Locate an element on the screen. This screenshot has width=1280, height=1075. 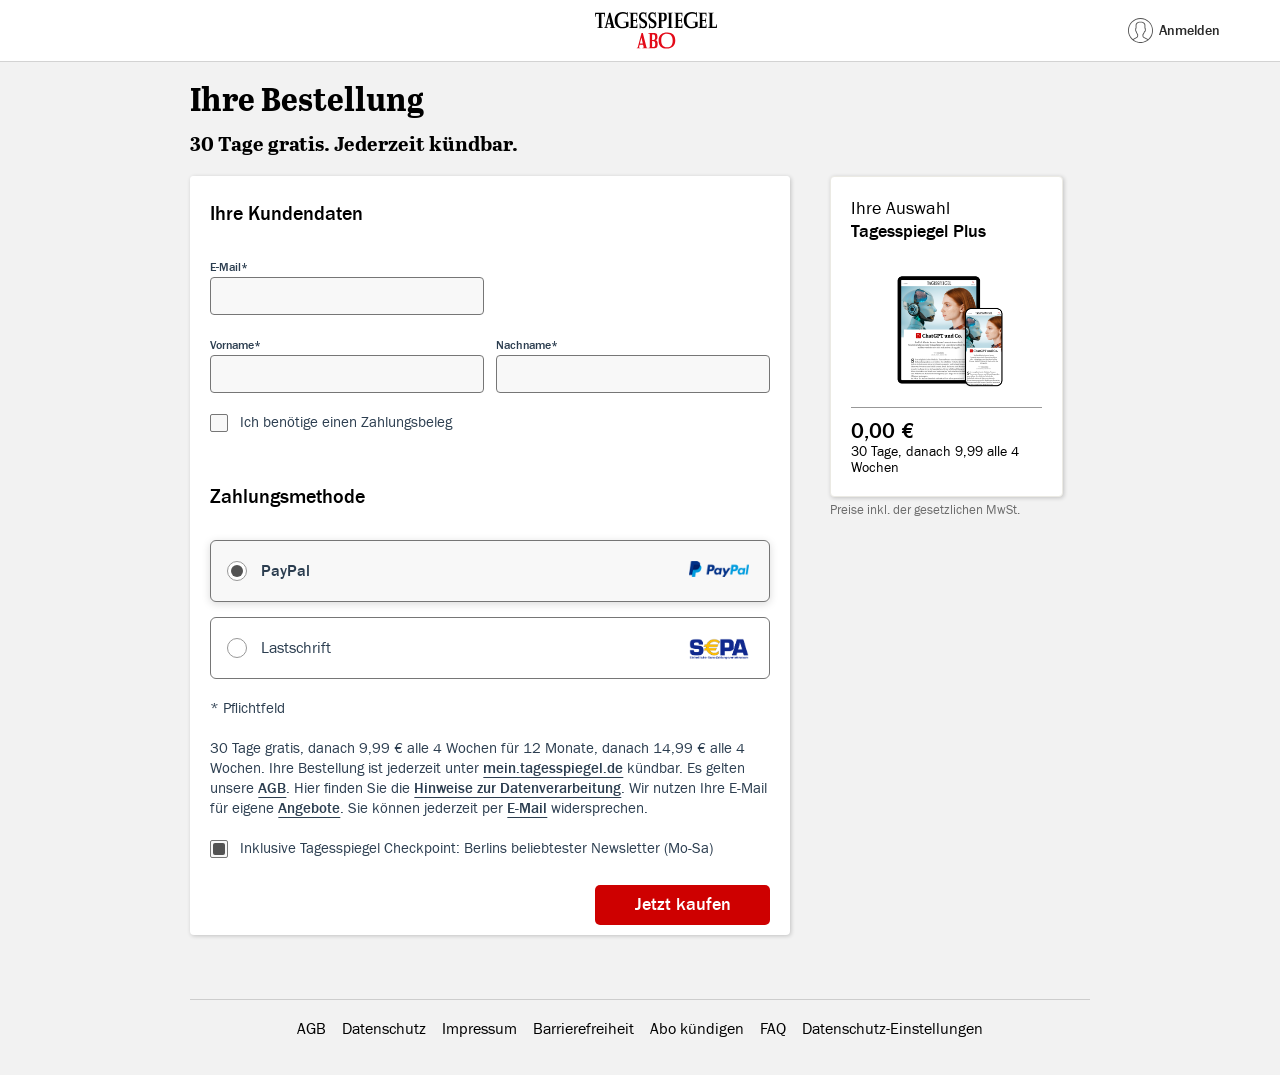
Vorname is located at coordinates (232, 345).